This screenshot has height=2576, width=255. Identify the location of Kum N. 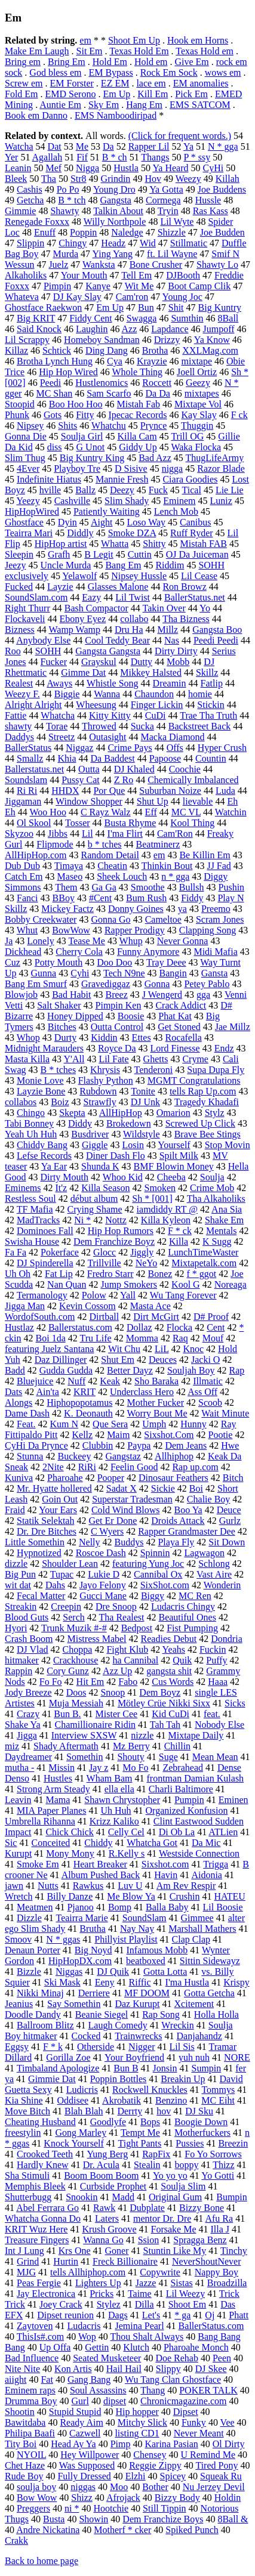
(64, 1424).